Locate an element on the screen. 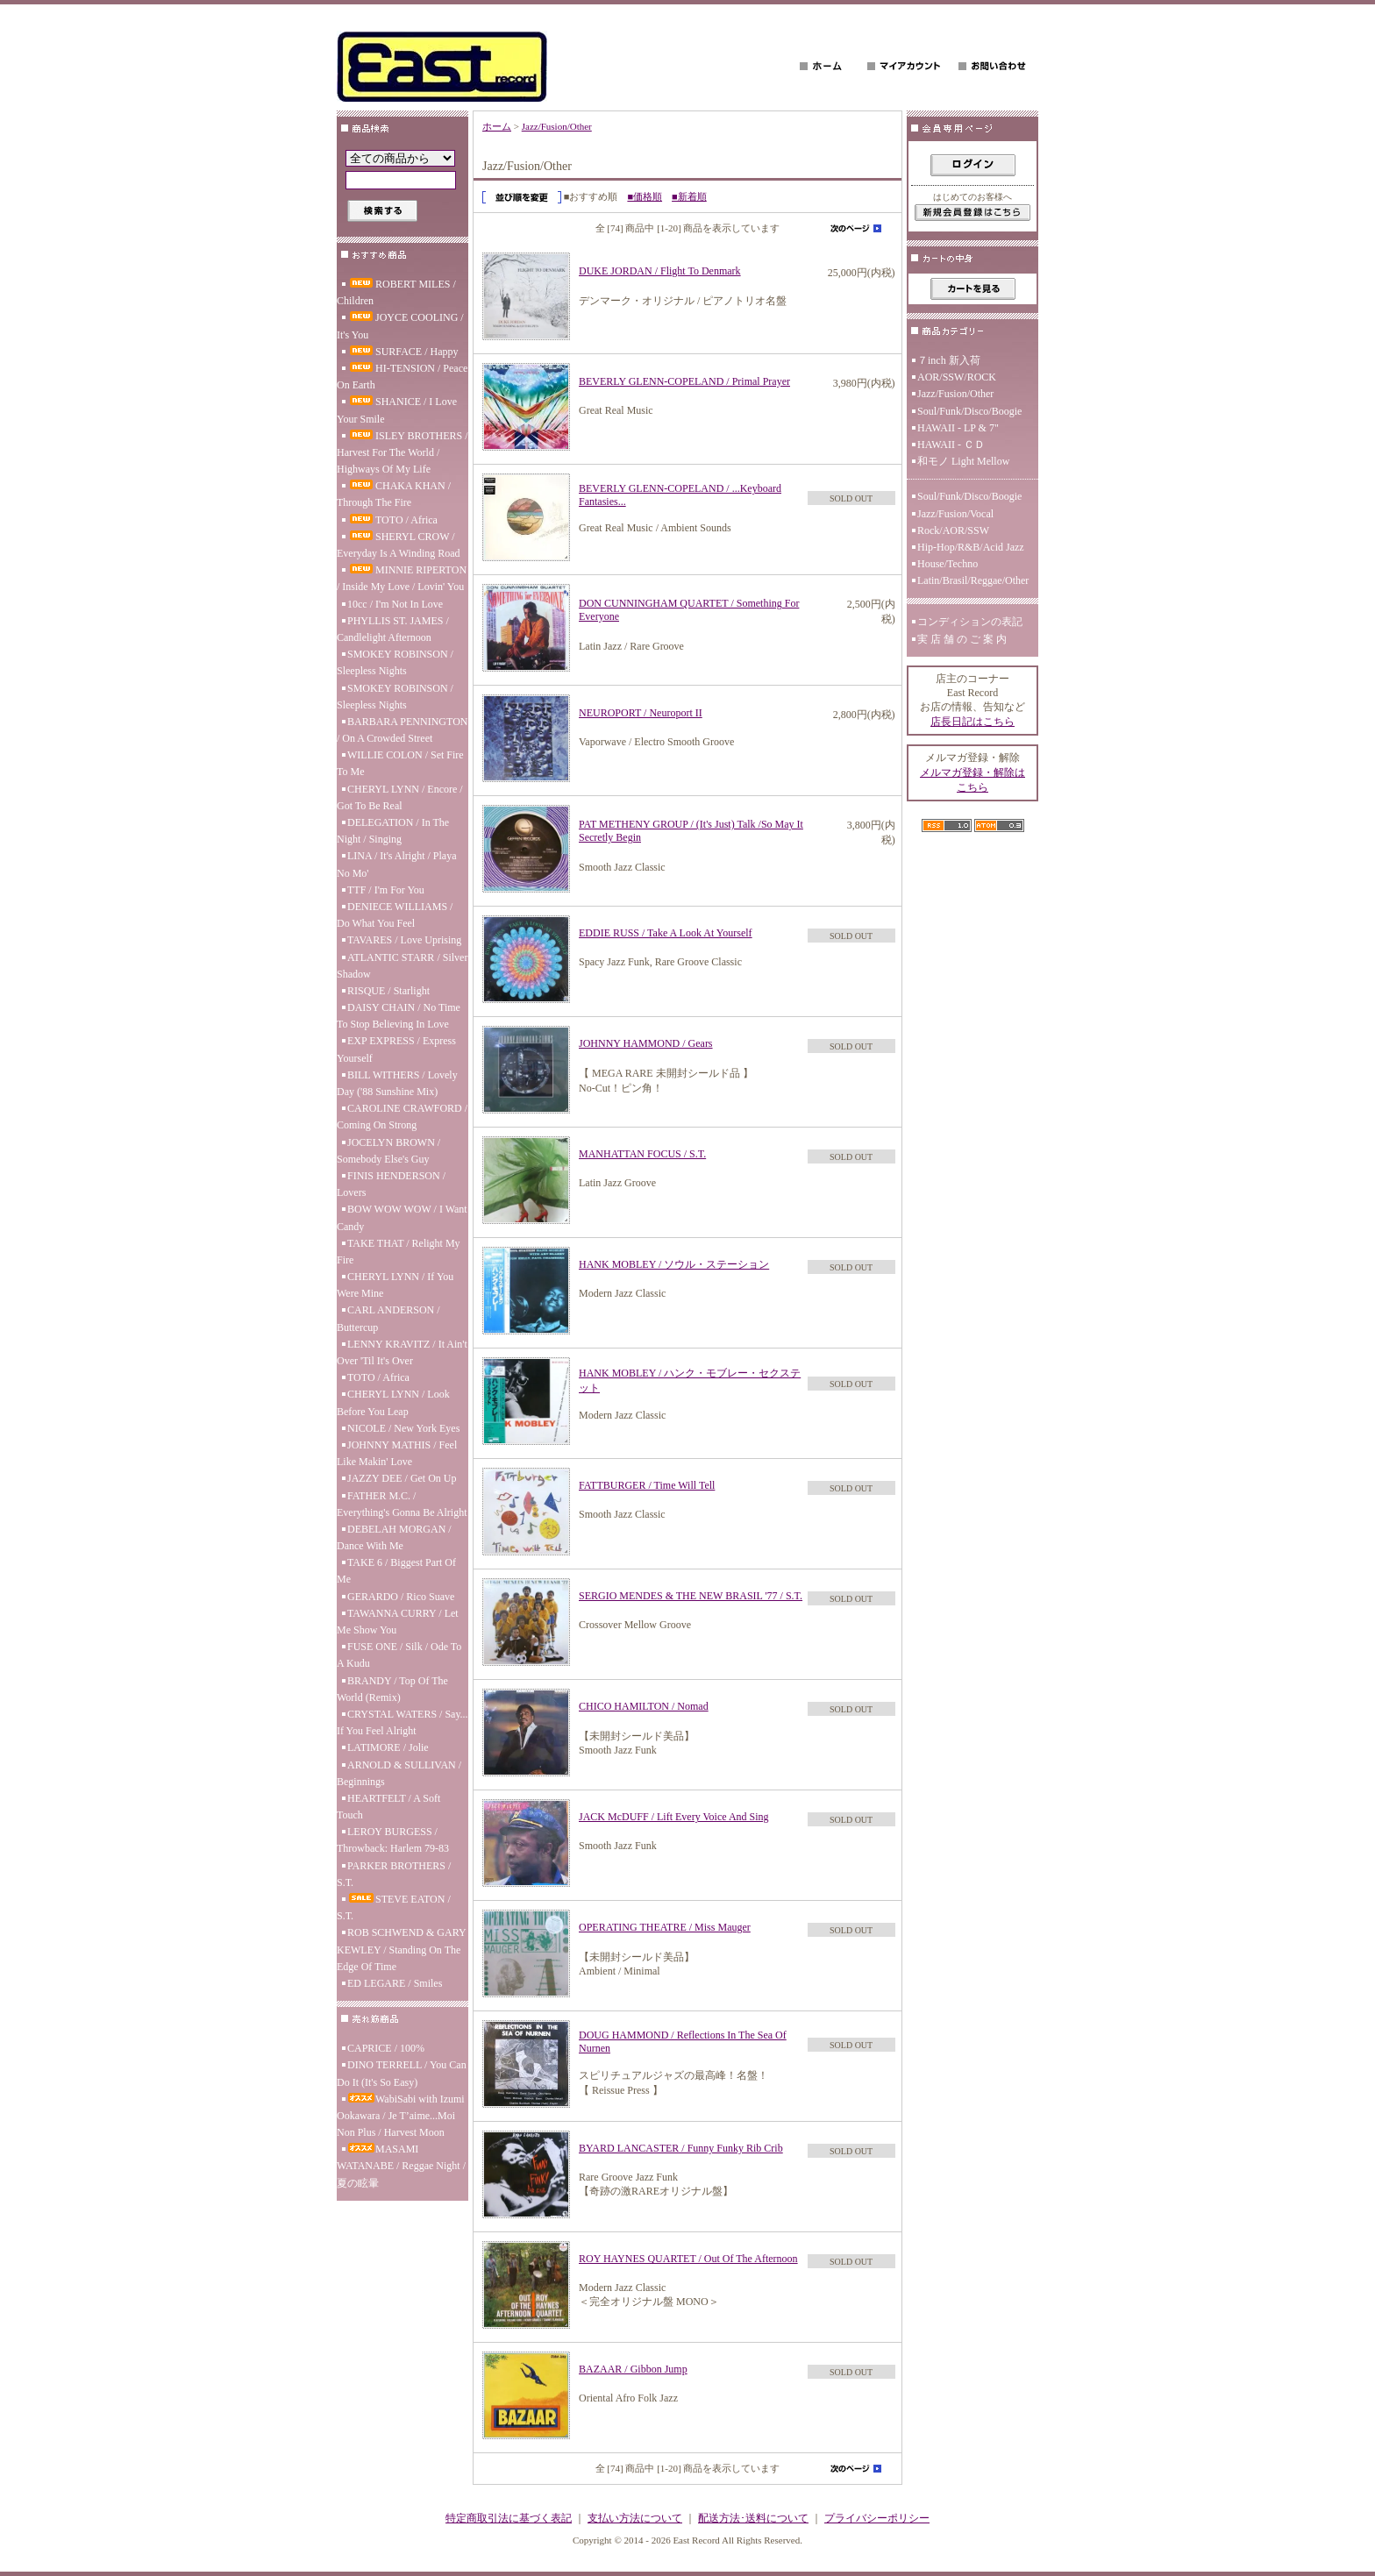 This screenshot has width=1375, height=2576. TTF / I'm For You is located at coordinates (385, 890).